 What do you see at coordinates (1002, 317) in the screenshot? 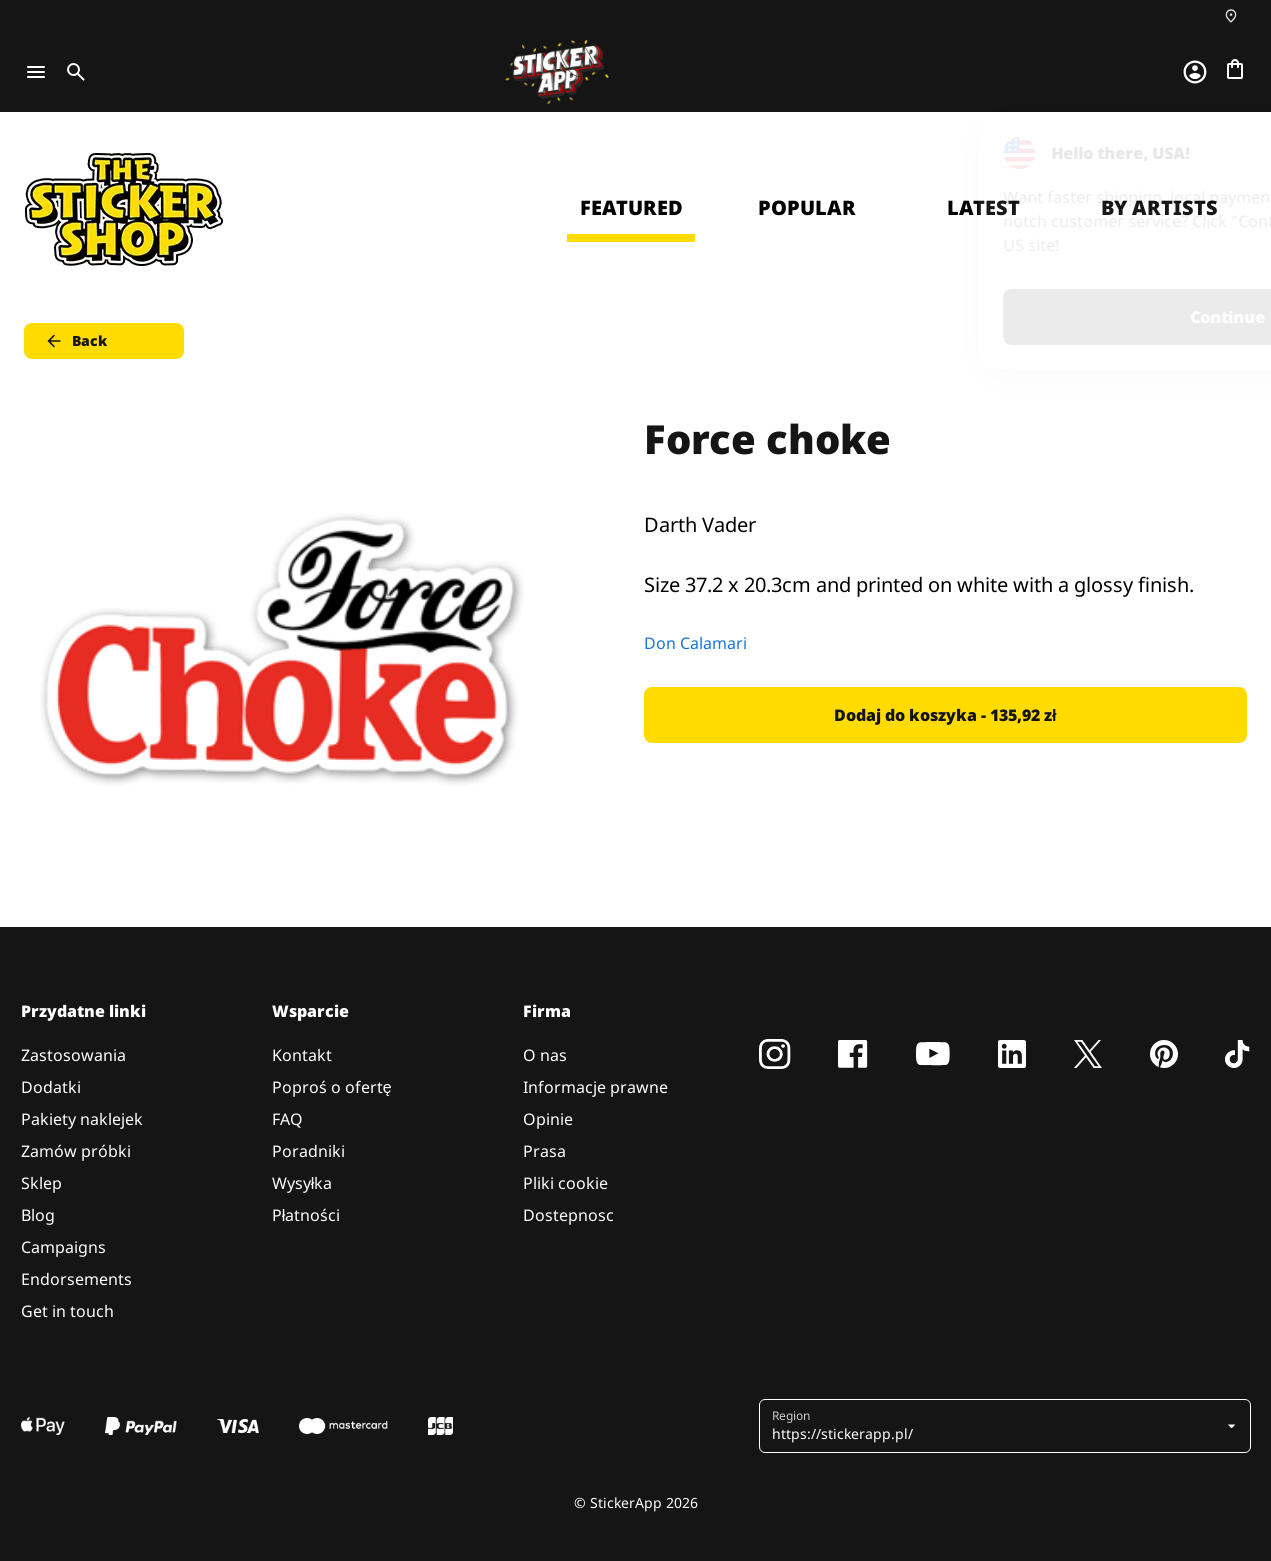
I see `Continue [button]` at bounding box center [1002, 317].